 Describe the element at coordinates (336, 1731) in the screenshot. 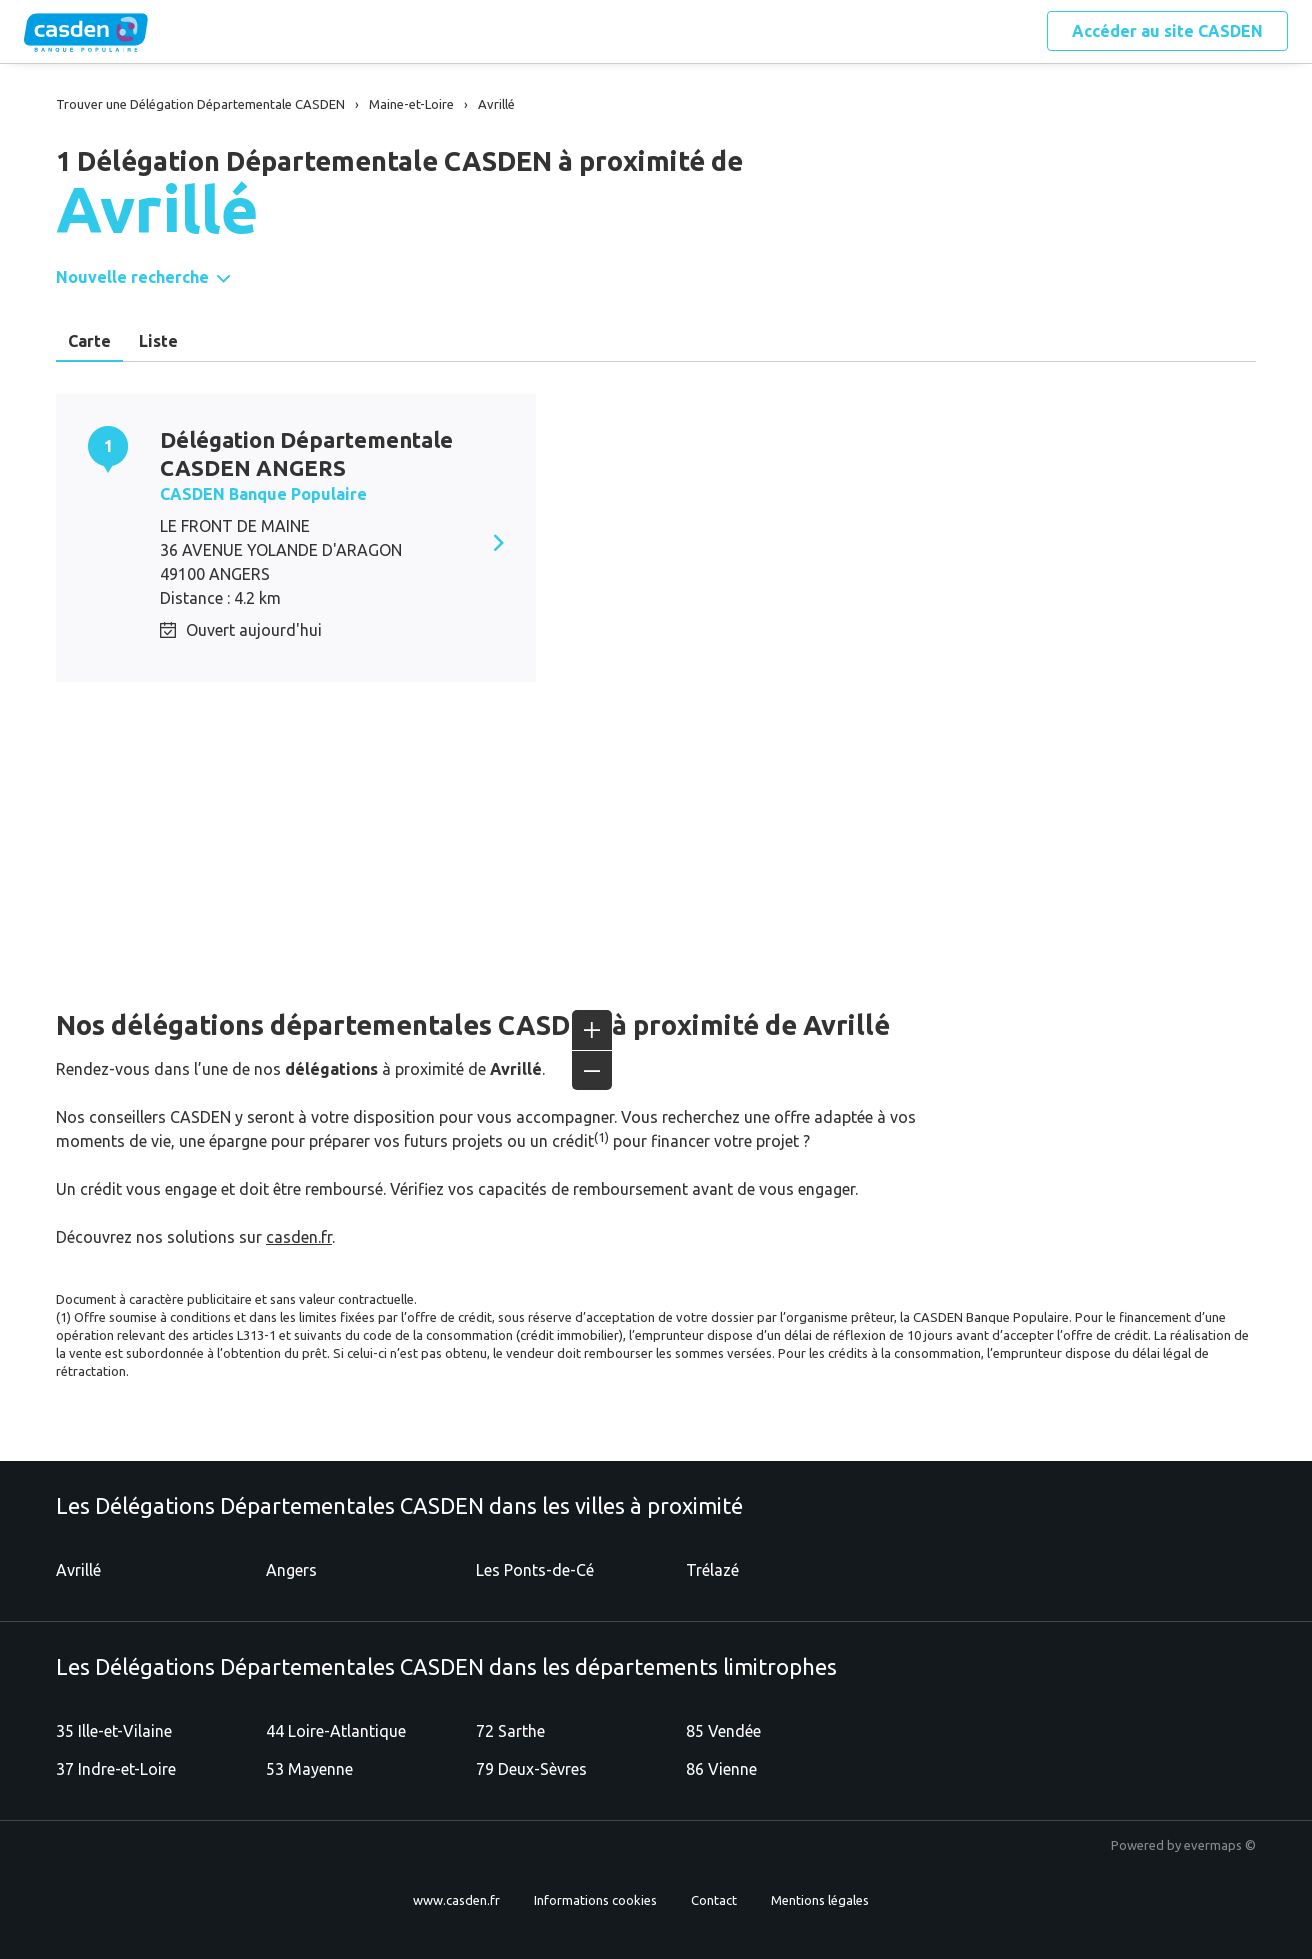

I see `44 Loire-Atlantique` at that location.